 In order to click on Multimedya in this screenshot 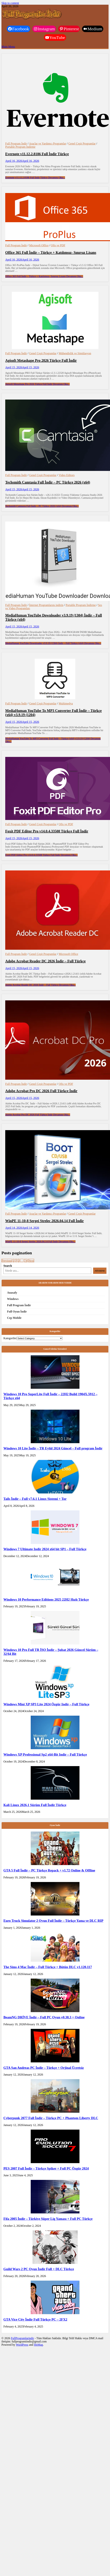, I will do `click(66, 703)`.